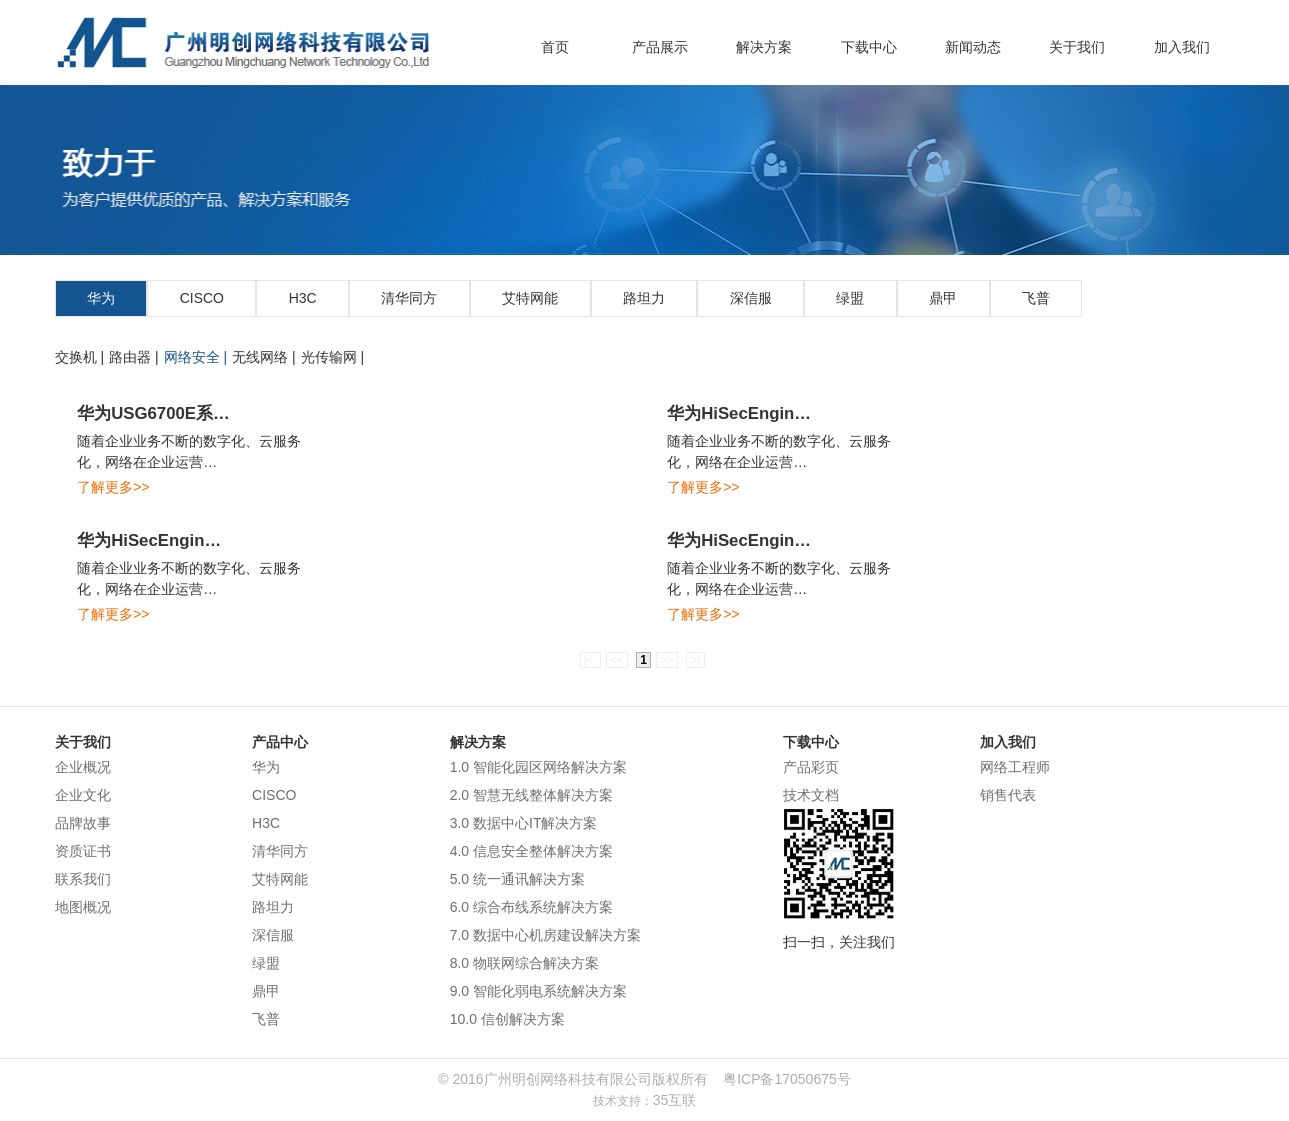 This screenshot has width=1289, height=1121. Describe the element at coordinates (617, 660) in the screenshot. I see `<<` at that location.